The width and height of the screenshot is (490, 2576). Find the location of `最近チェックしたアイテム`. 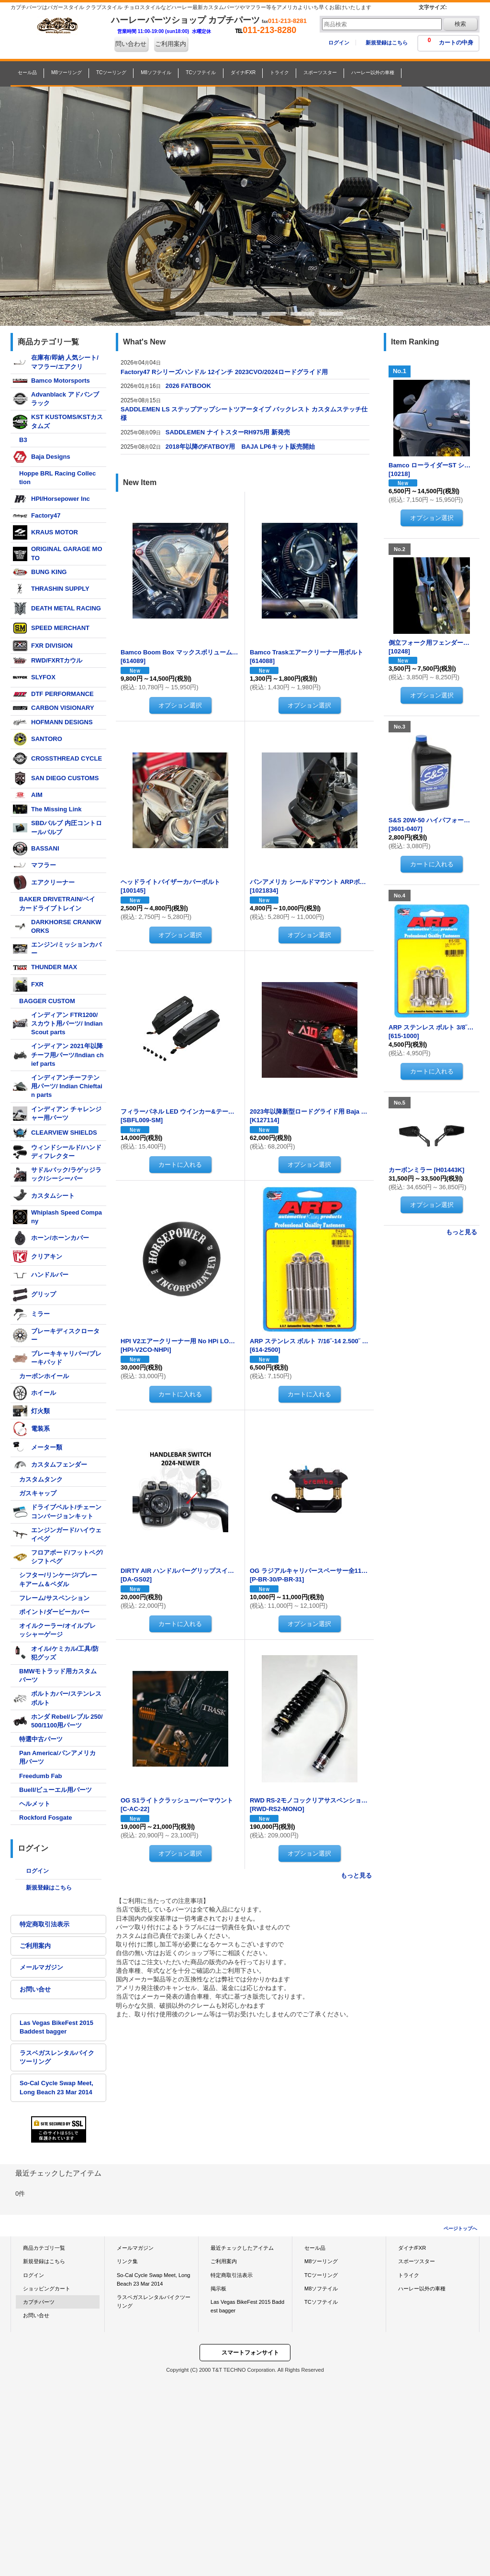

最近チェックしたアイテム is located at coordinates (242, 2248).